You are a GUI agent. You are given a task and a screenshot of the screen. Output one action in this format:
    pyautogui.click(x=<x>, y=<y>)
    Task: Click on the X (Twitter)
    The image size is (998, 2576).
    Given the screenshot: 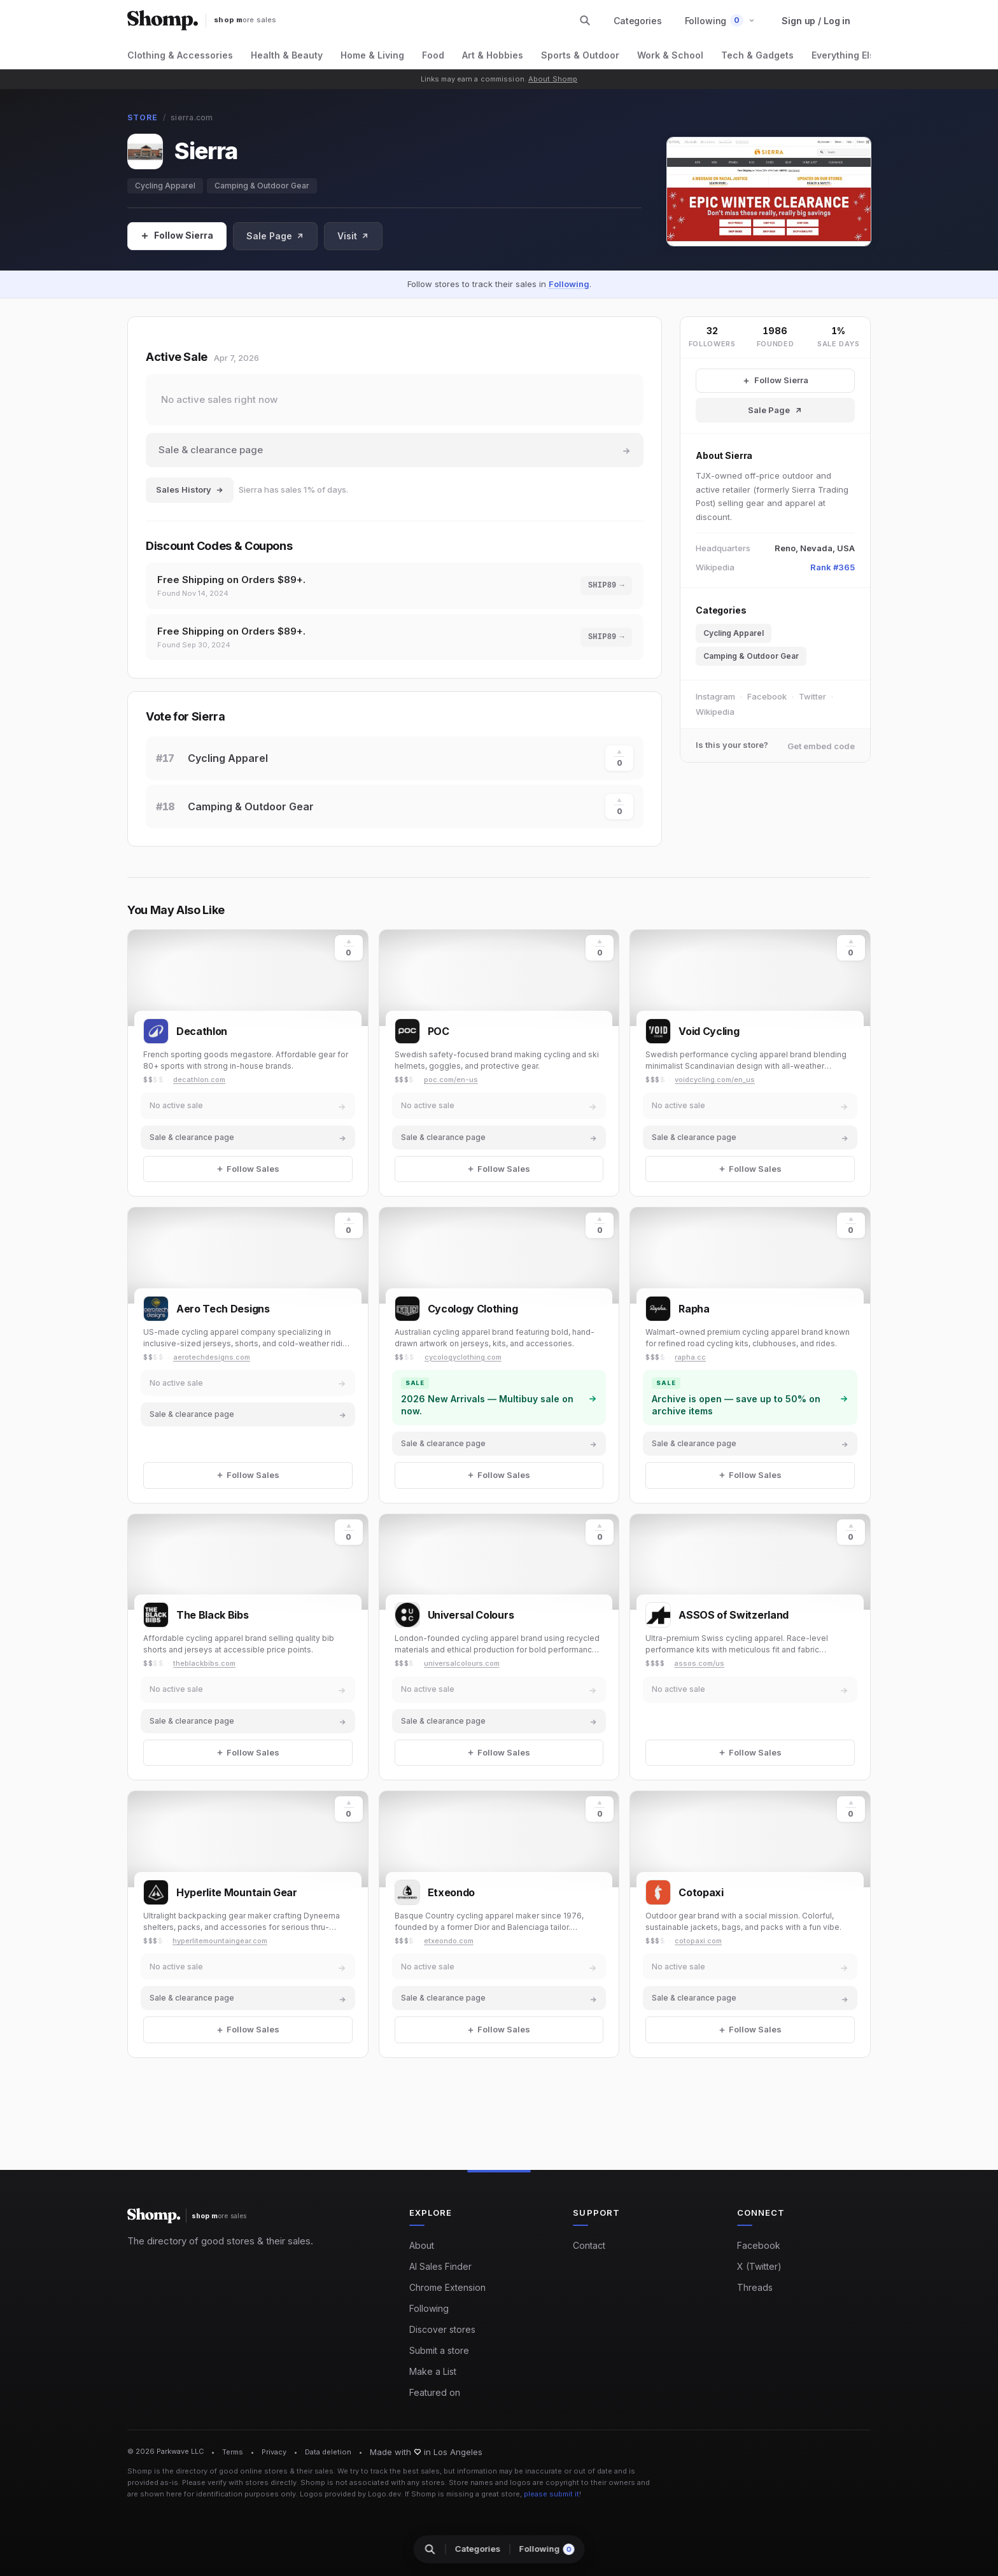 What is the action you would take?
    pyautogui.click(x=759, y=2266)
    